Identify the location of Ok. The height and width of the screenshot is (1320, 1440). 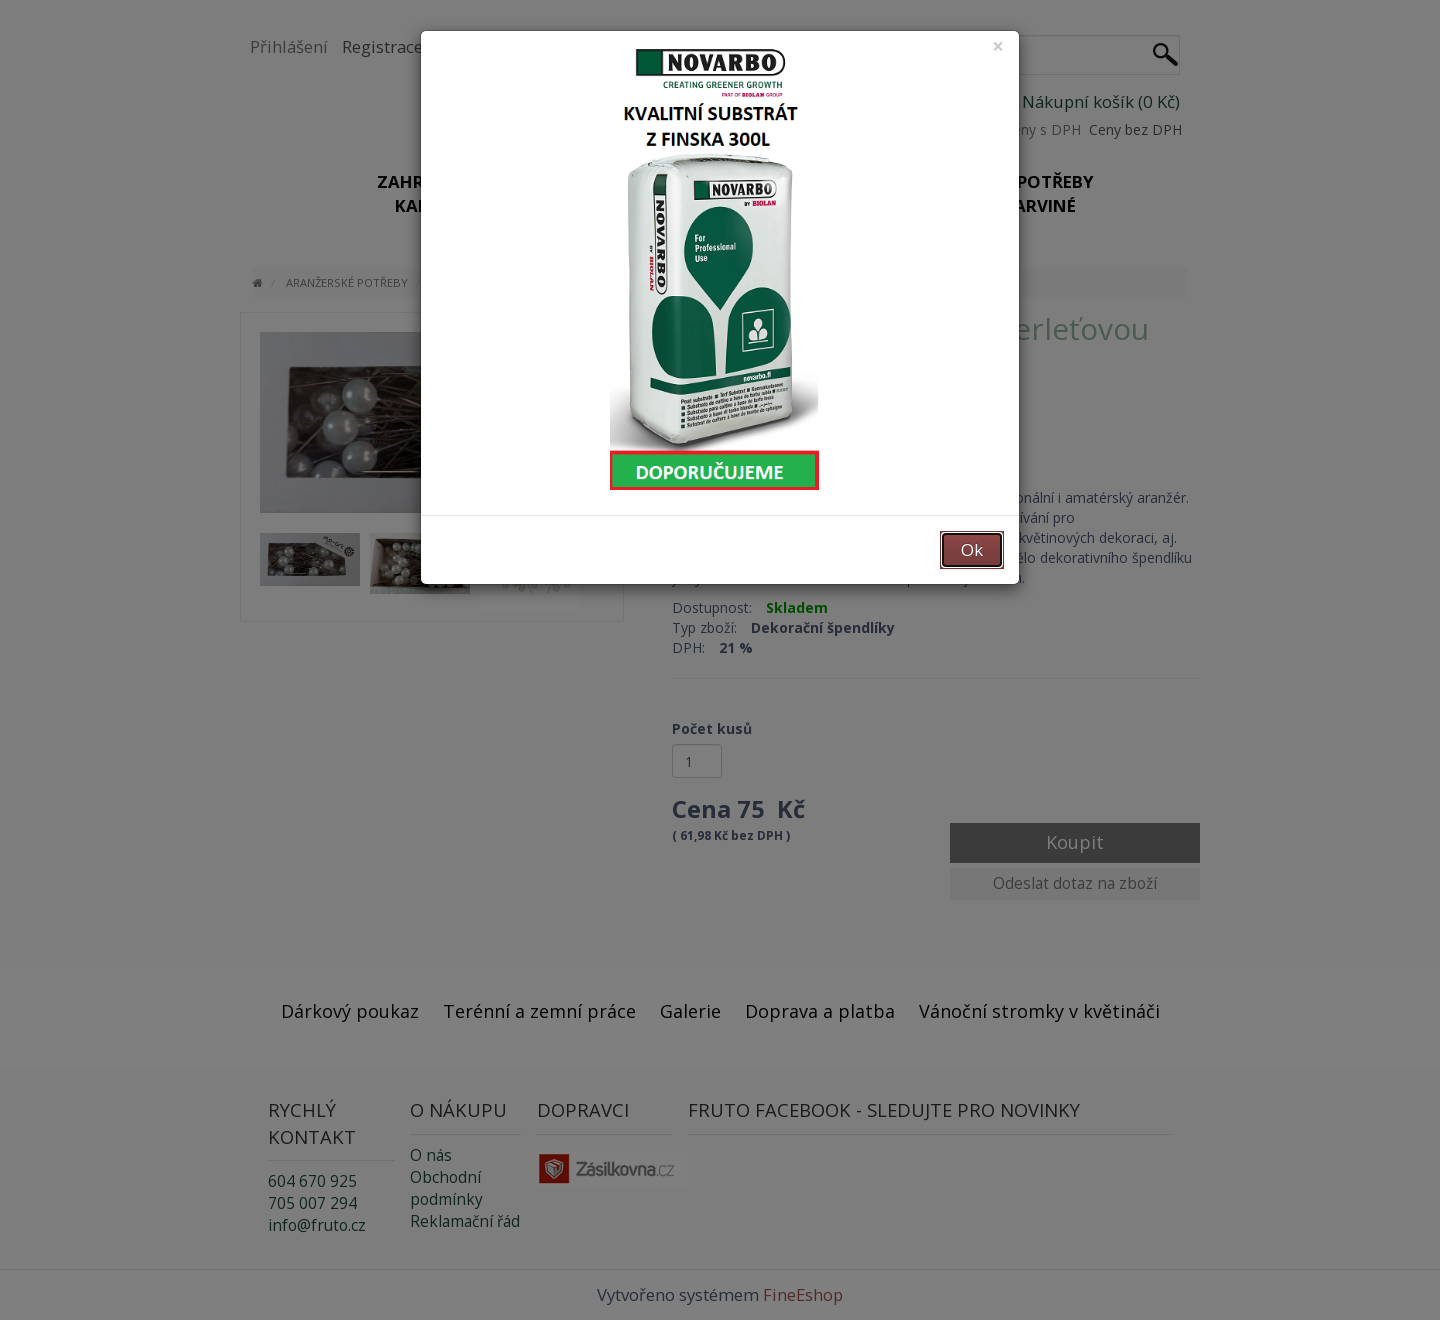
(972, 549).